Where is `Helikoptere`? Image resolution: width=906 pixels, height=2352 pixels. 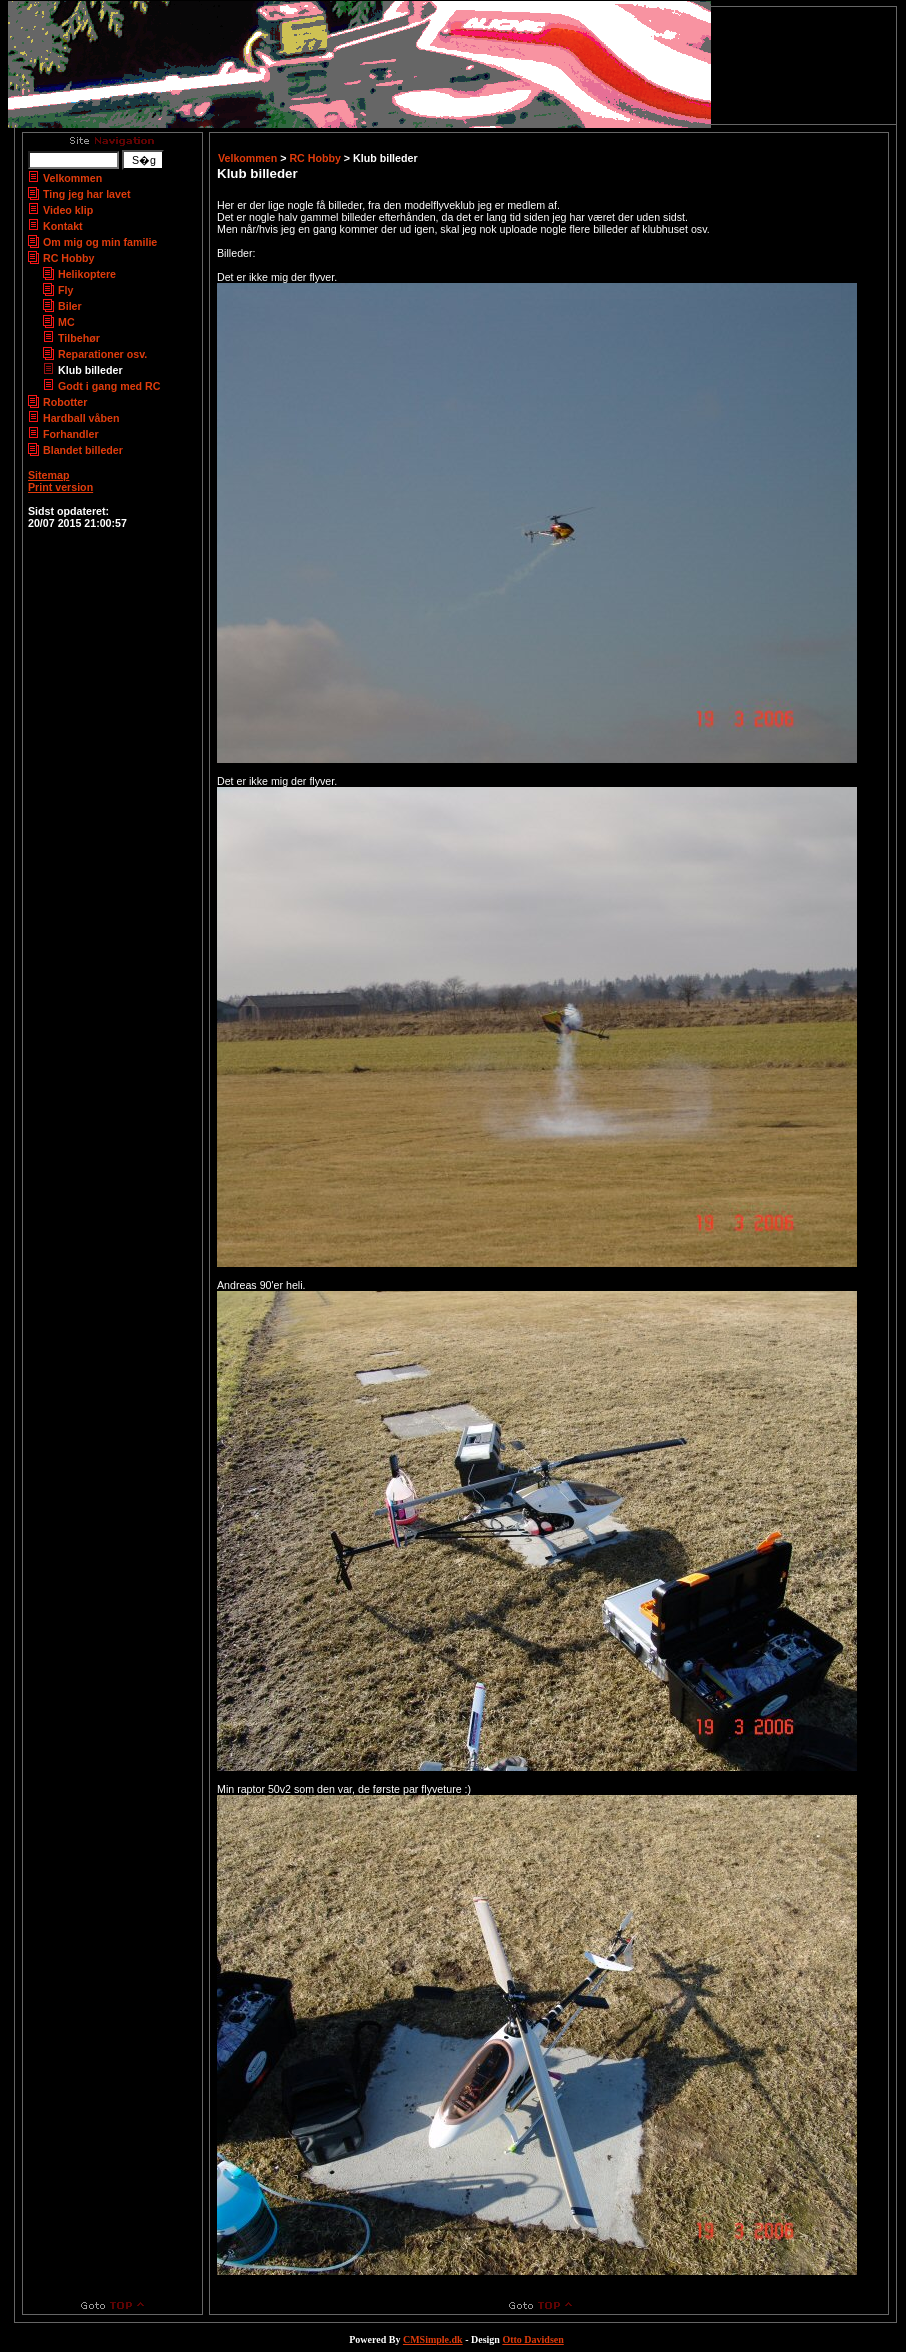
Helikoptere is located at coordinates (87, 274).